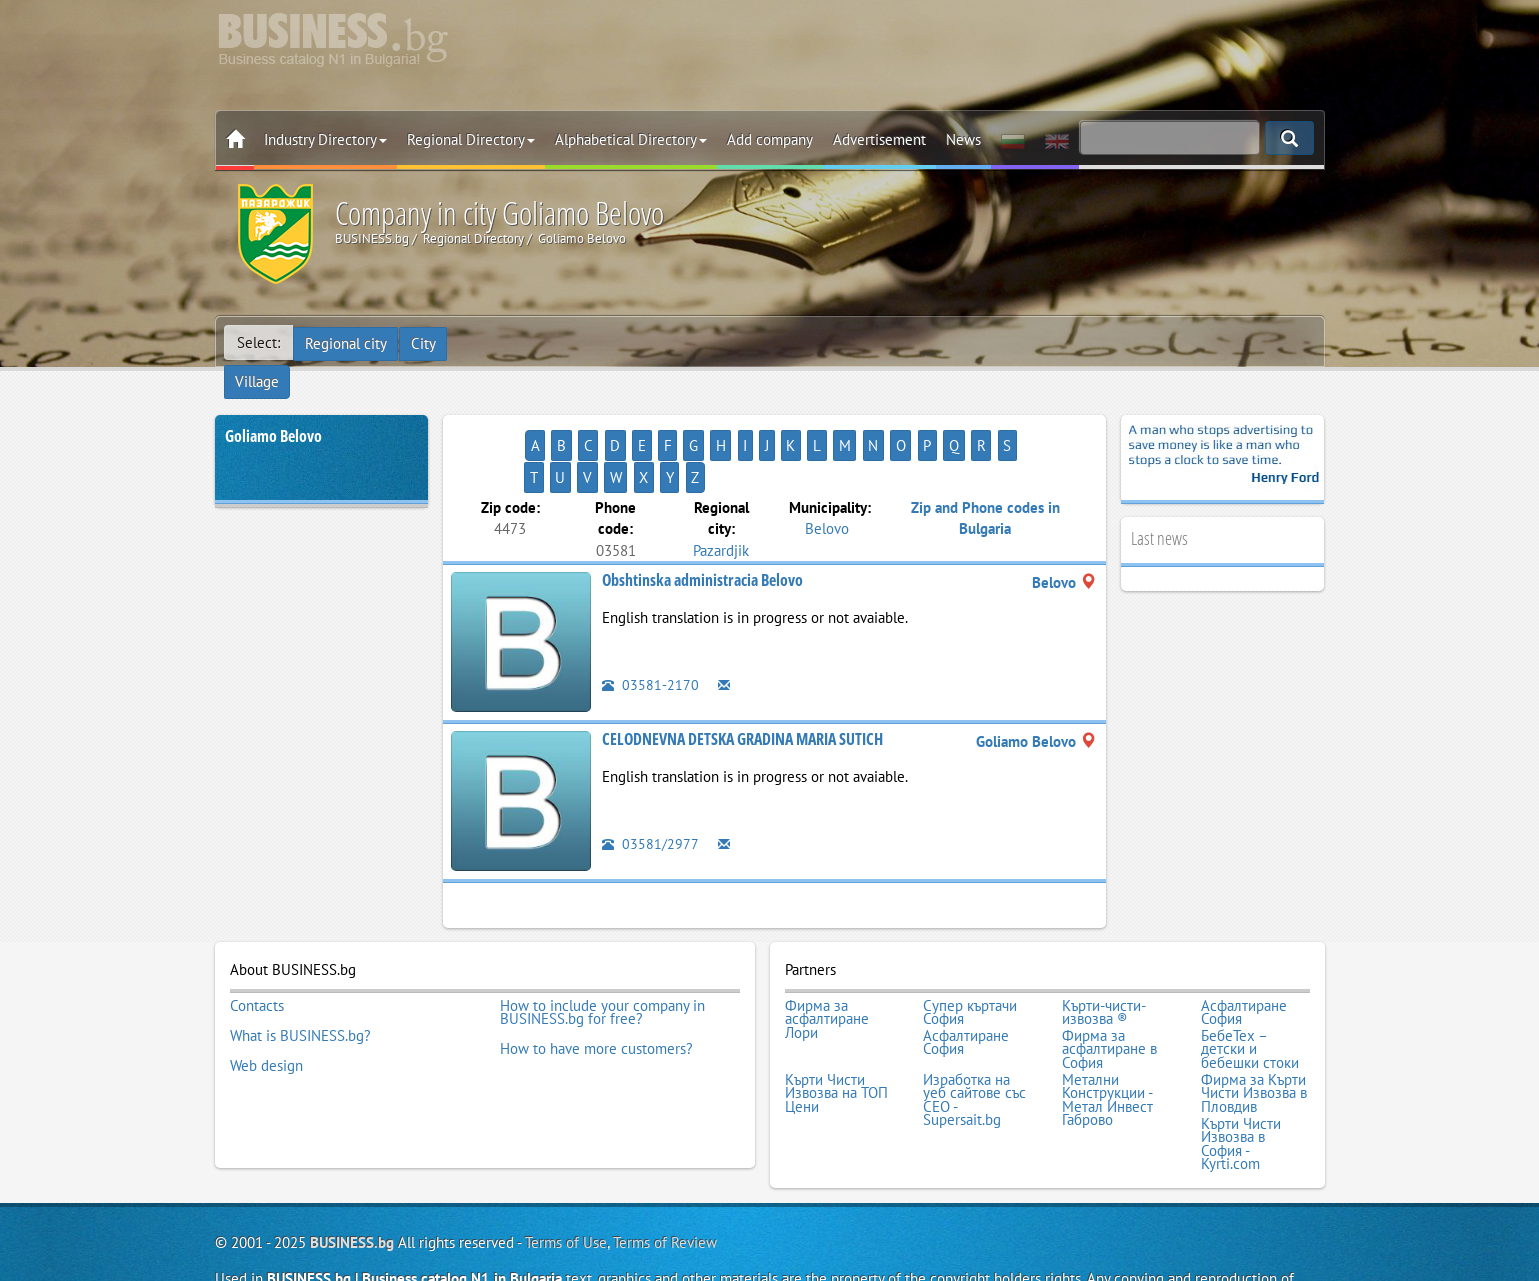 The width and height of the screenshot is (1539, 1281). Describe the element at coordinates (827, 466) in the screenshot. I see `Belovo` at that location.